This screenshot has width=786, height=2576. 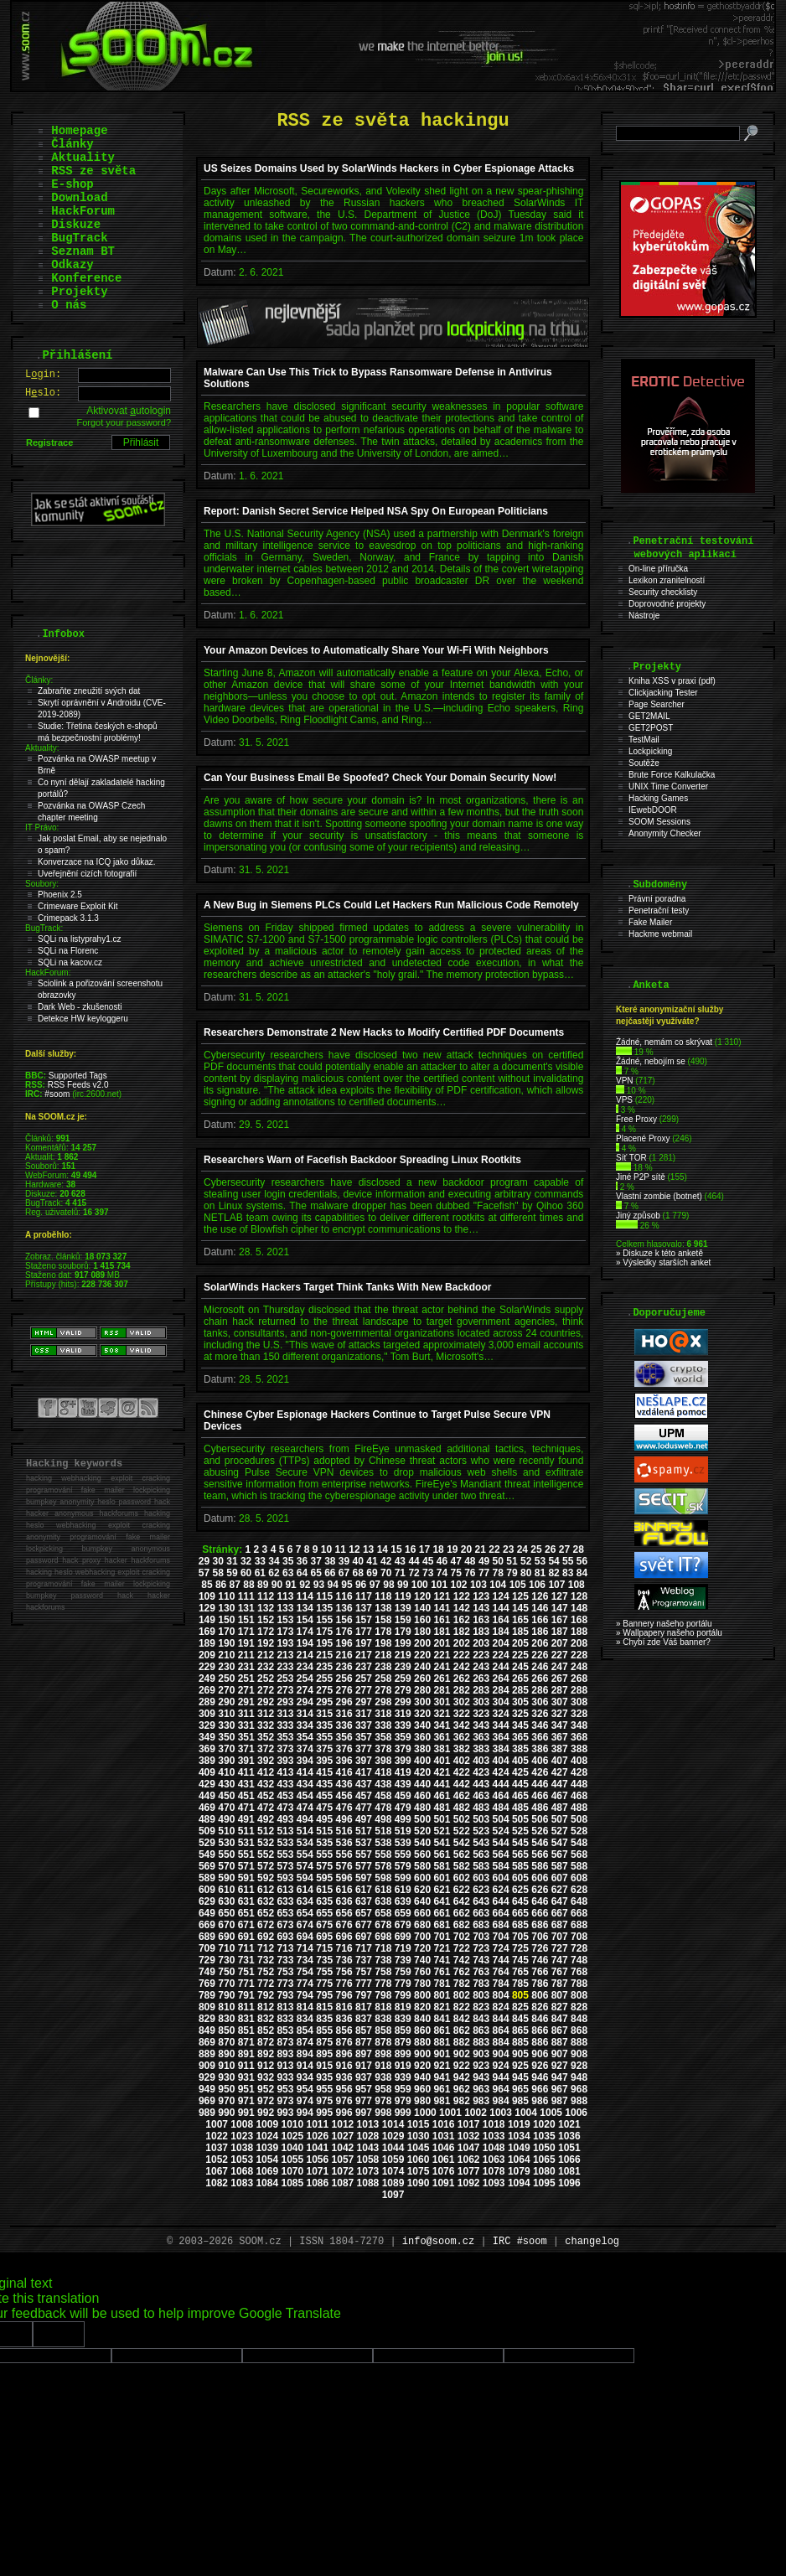 I want to click on 504, so click(x=501, y=1819).